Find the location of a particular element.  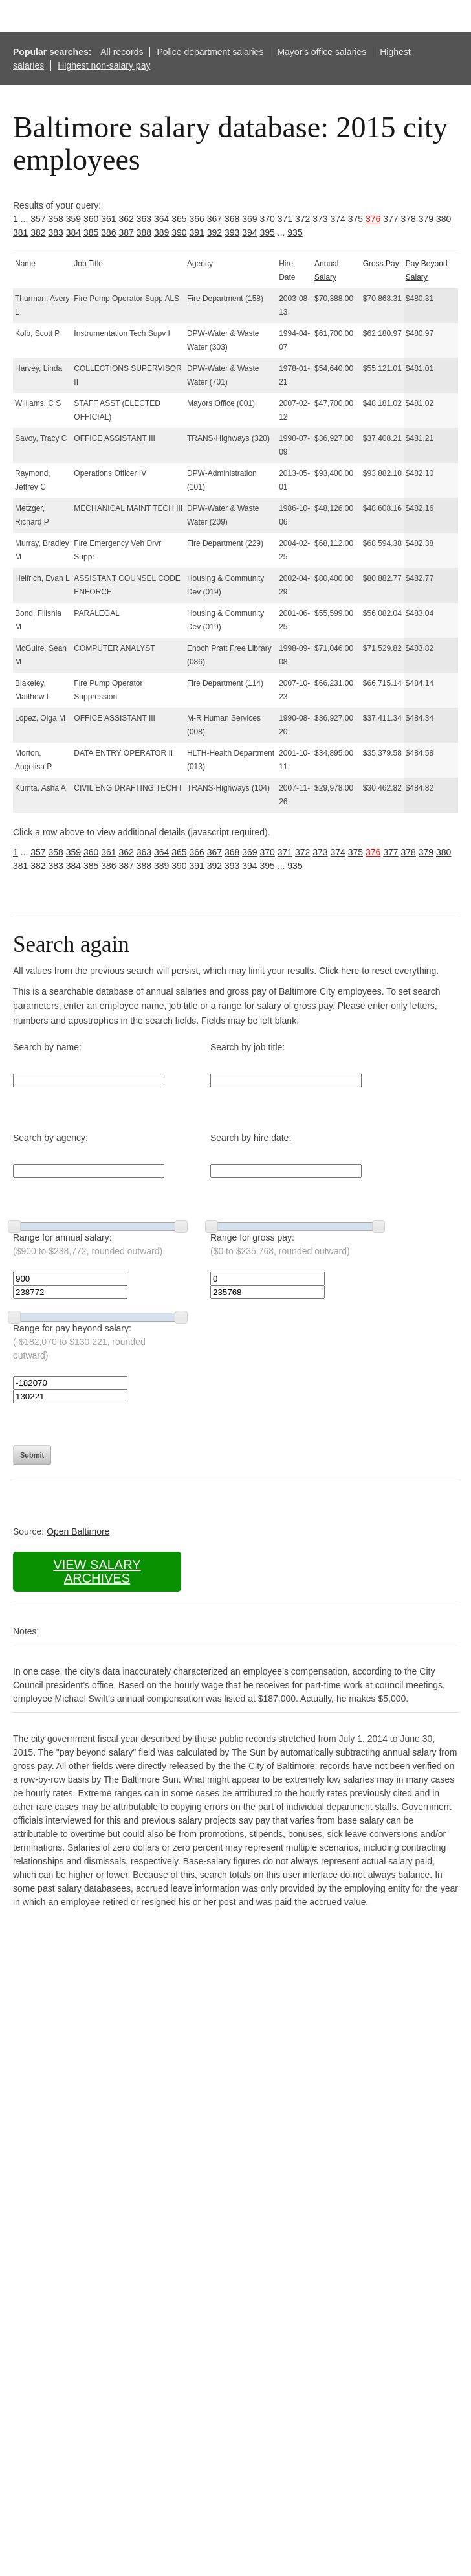

382 is located at coordinates (37, 232).